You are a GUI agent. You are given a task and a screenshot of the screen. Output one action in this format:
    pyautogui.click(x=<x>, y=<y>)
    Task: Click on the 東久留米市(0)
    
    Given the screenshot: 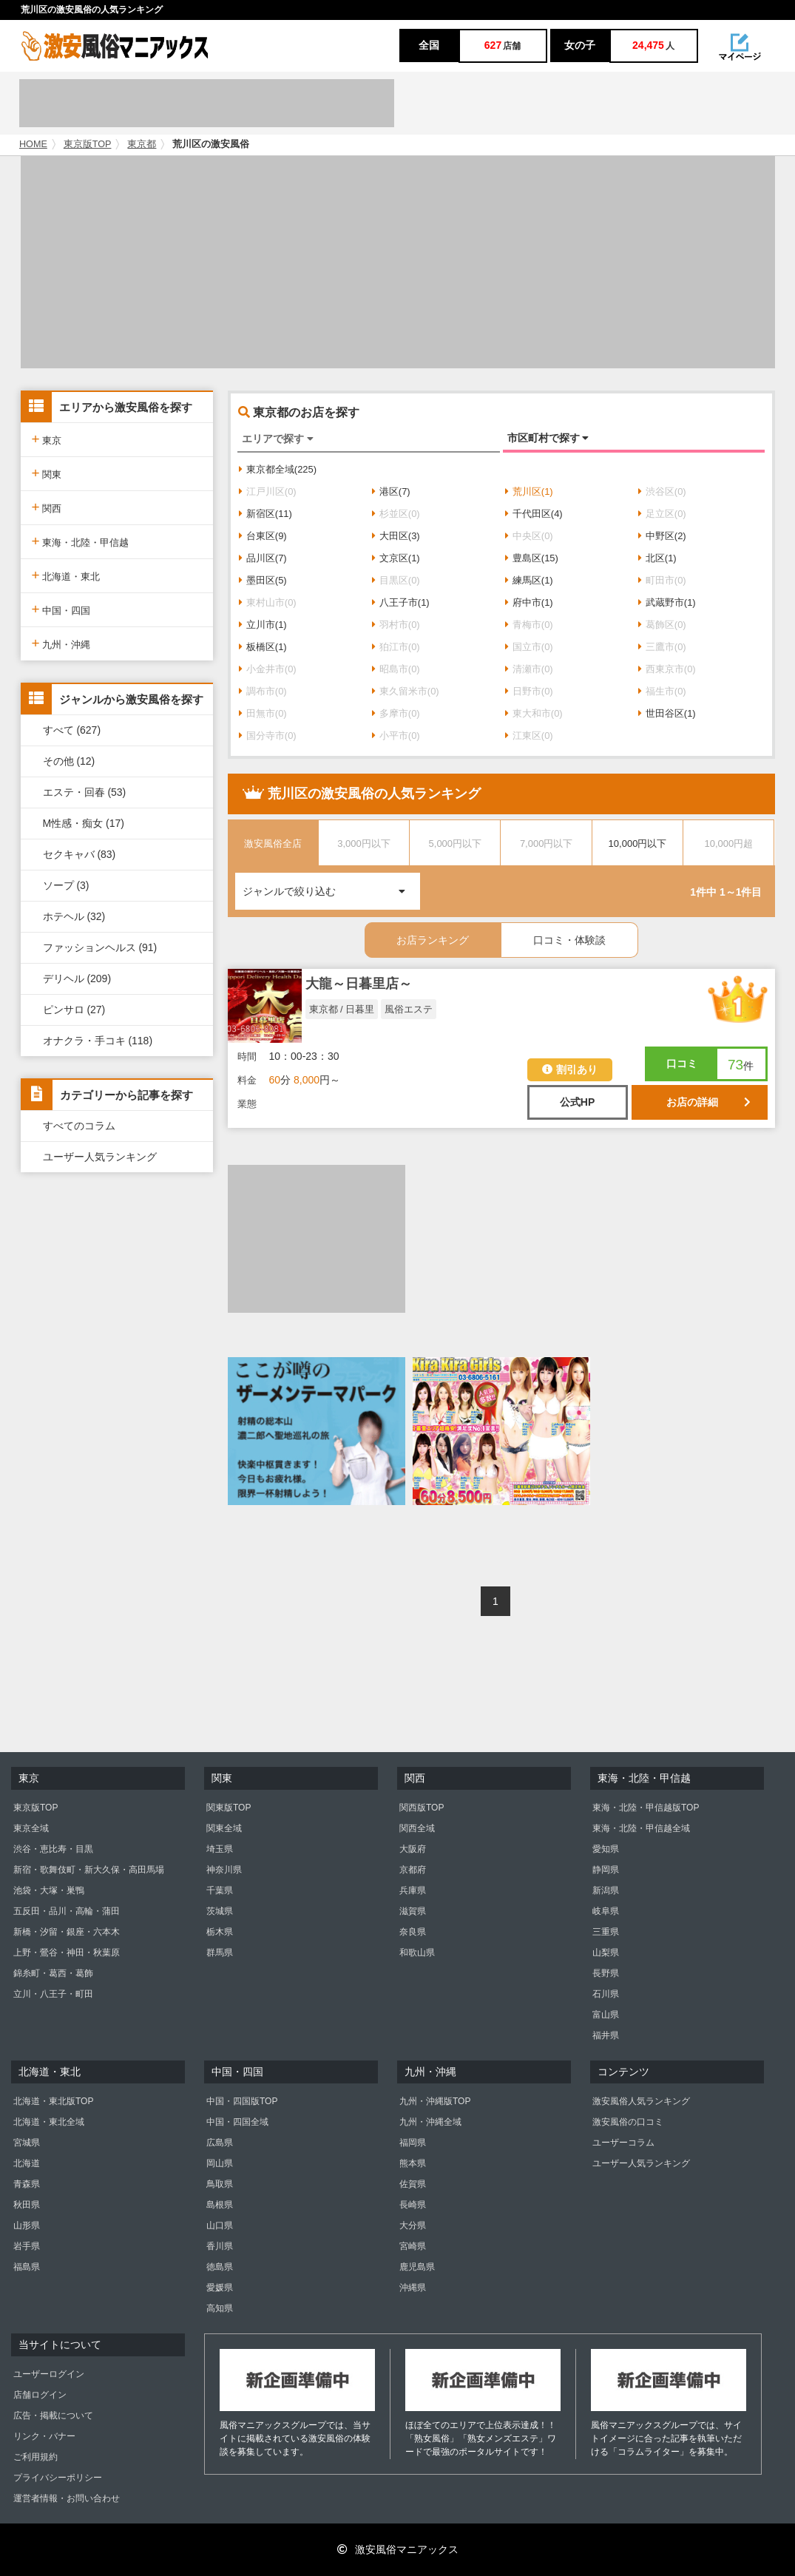 What is the action you would take?
    pyautogui.click(x=405, y=691)
    